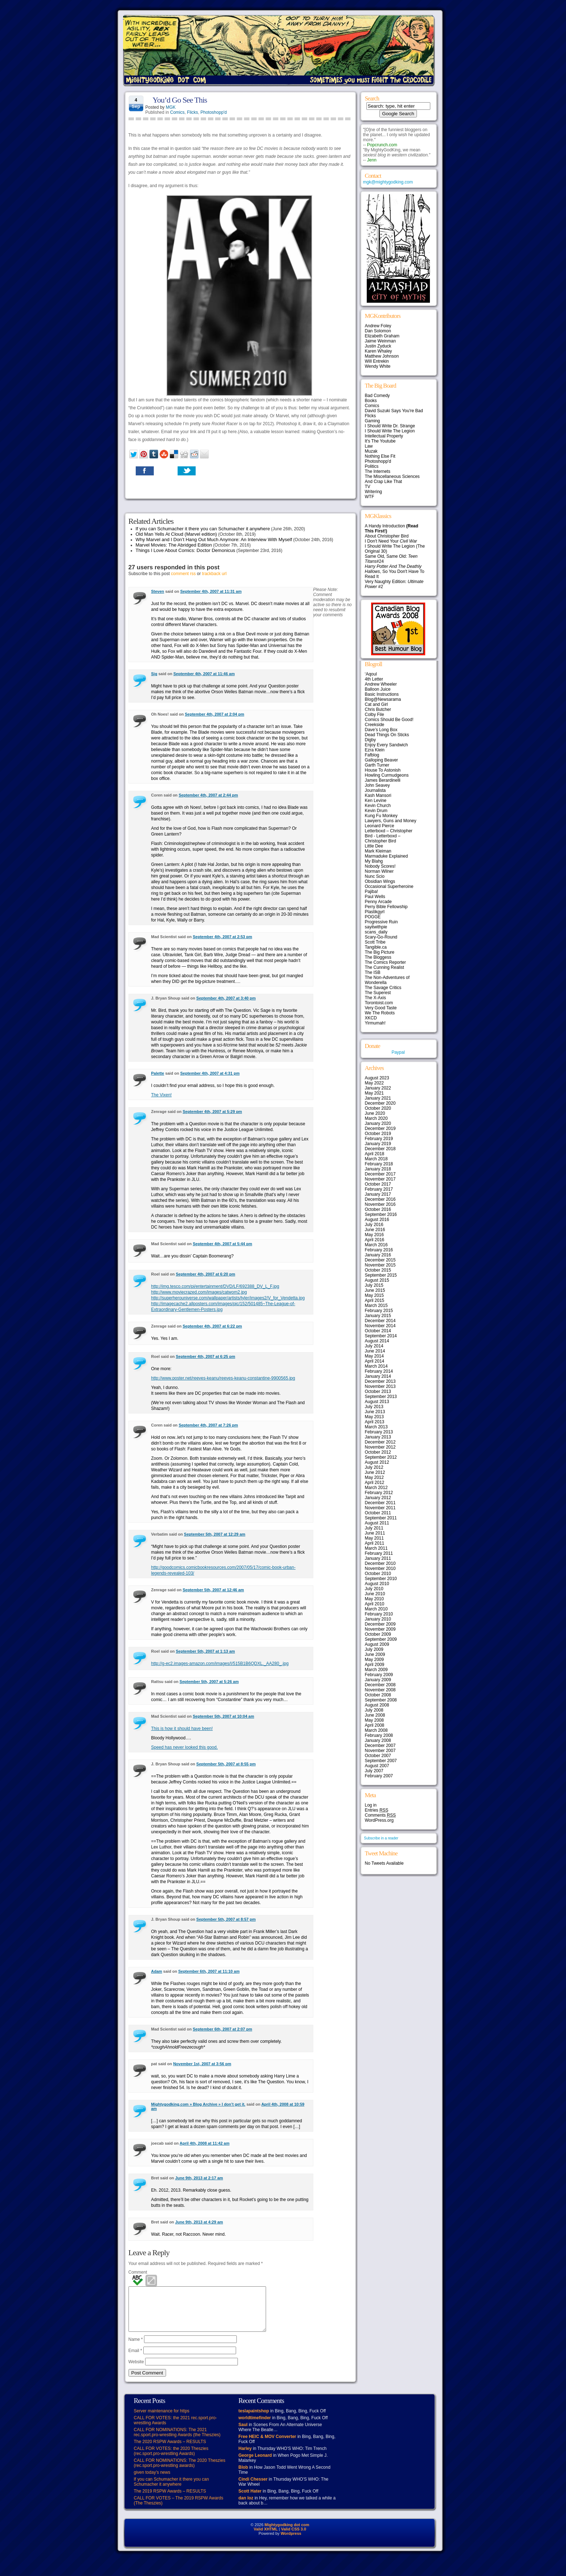 Image resolution: width=566 pixels, height=2576 pixels. Describe the element at coordinates (378, 325) in the screenshot. I see `Andrew Foley` at that location.